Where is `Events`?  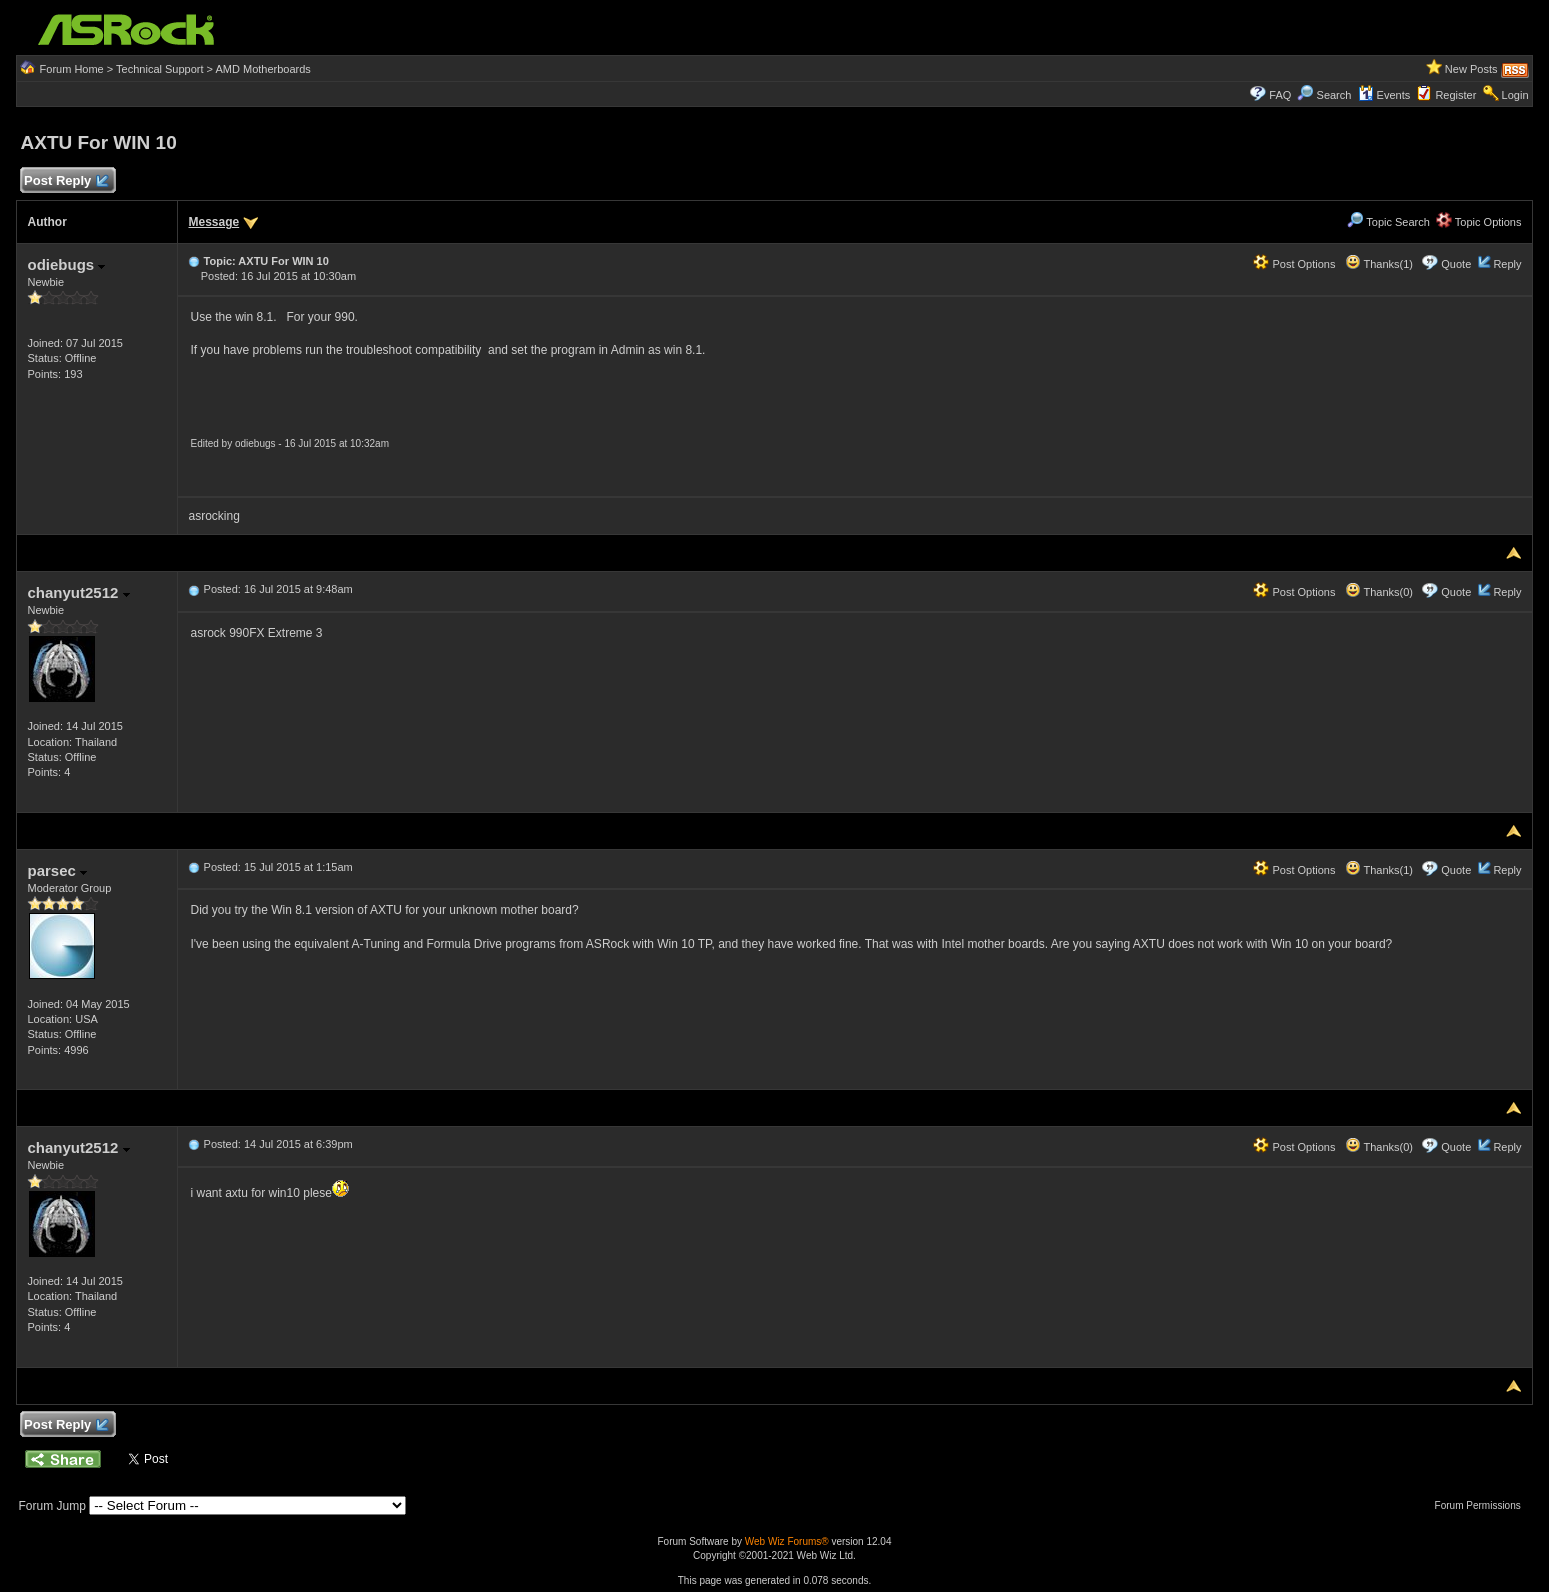
Events is located at coordinates (1384, 95).